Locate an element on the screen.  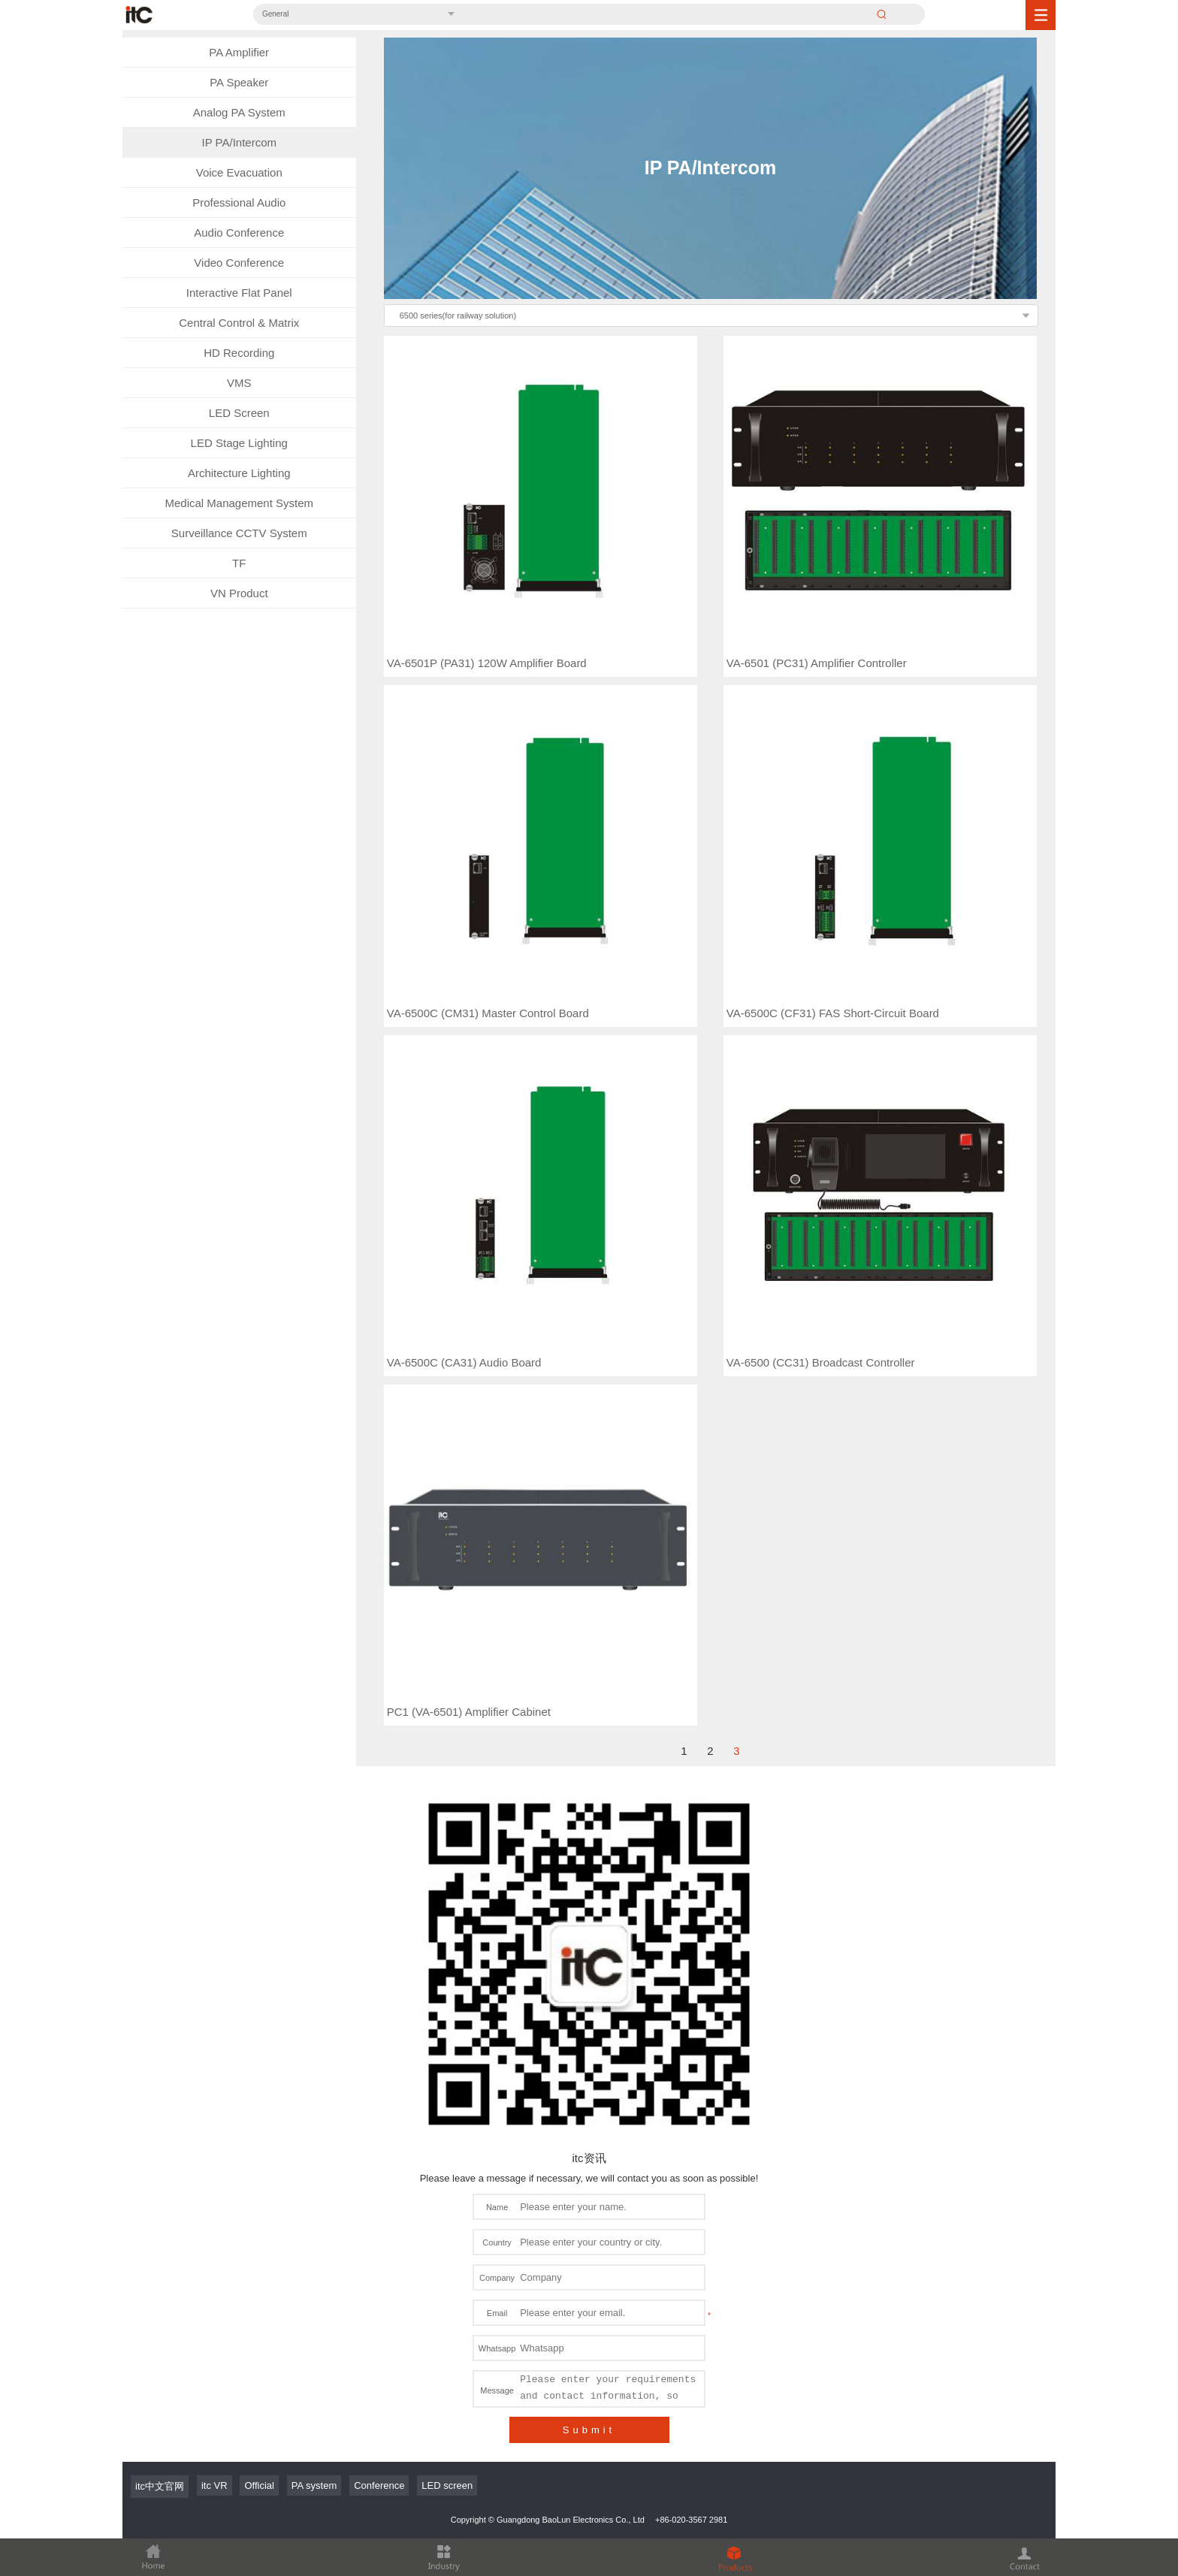
Surveillance CCTV System is located at coordinates (239, 533).